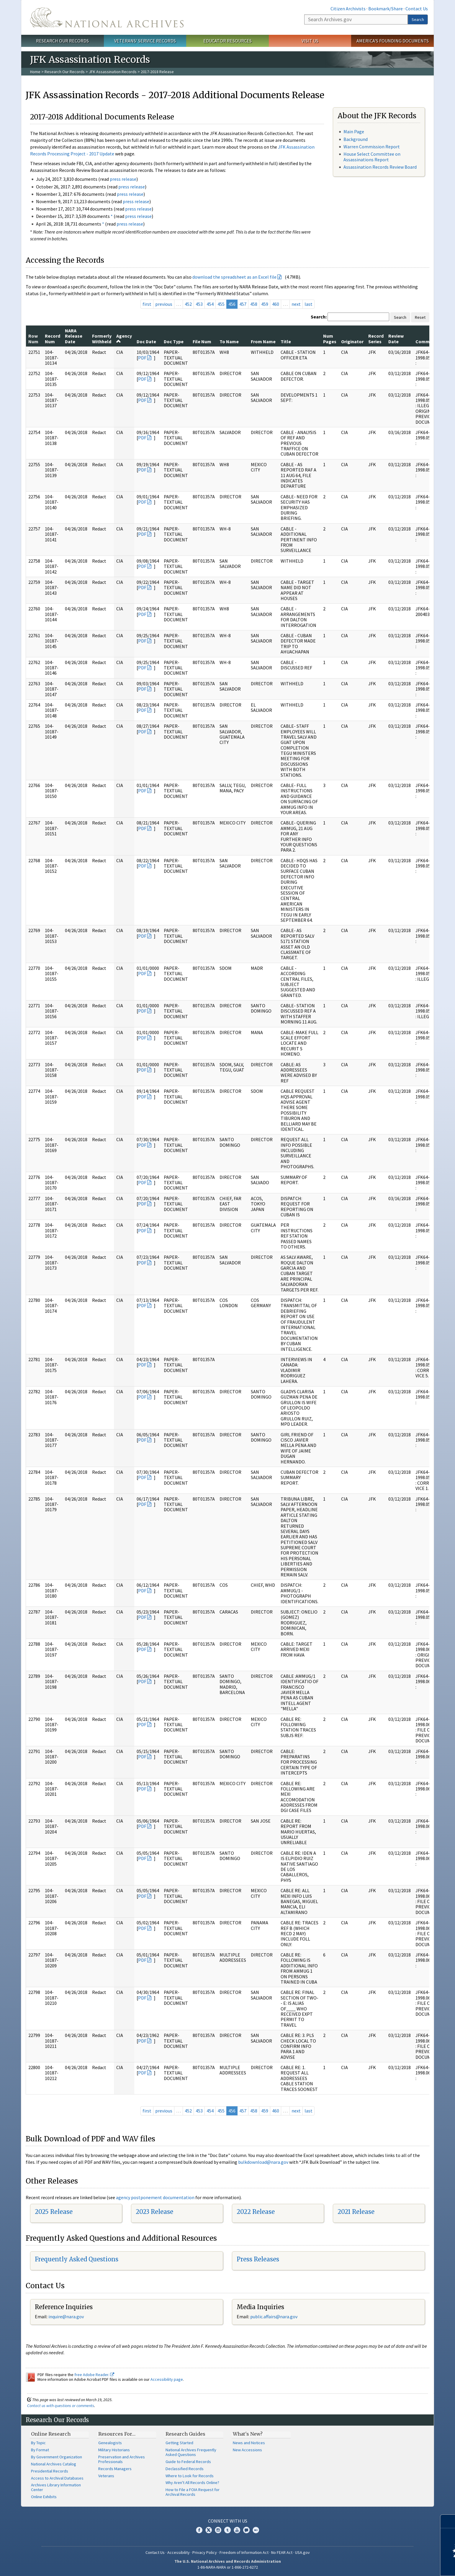 Image resolution: width=455 pixels, height=2576 pixels. What do you see at coordinates (249, 2442) in the screenshot?
I see `News and Notices` at bounding box center [249, 2442].